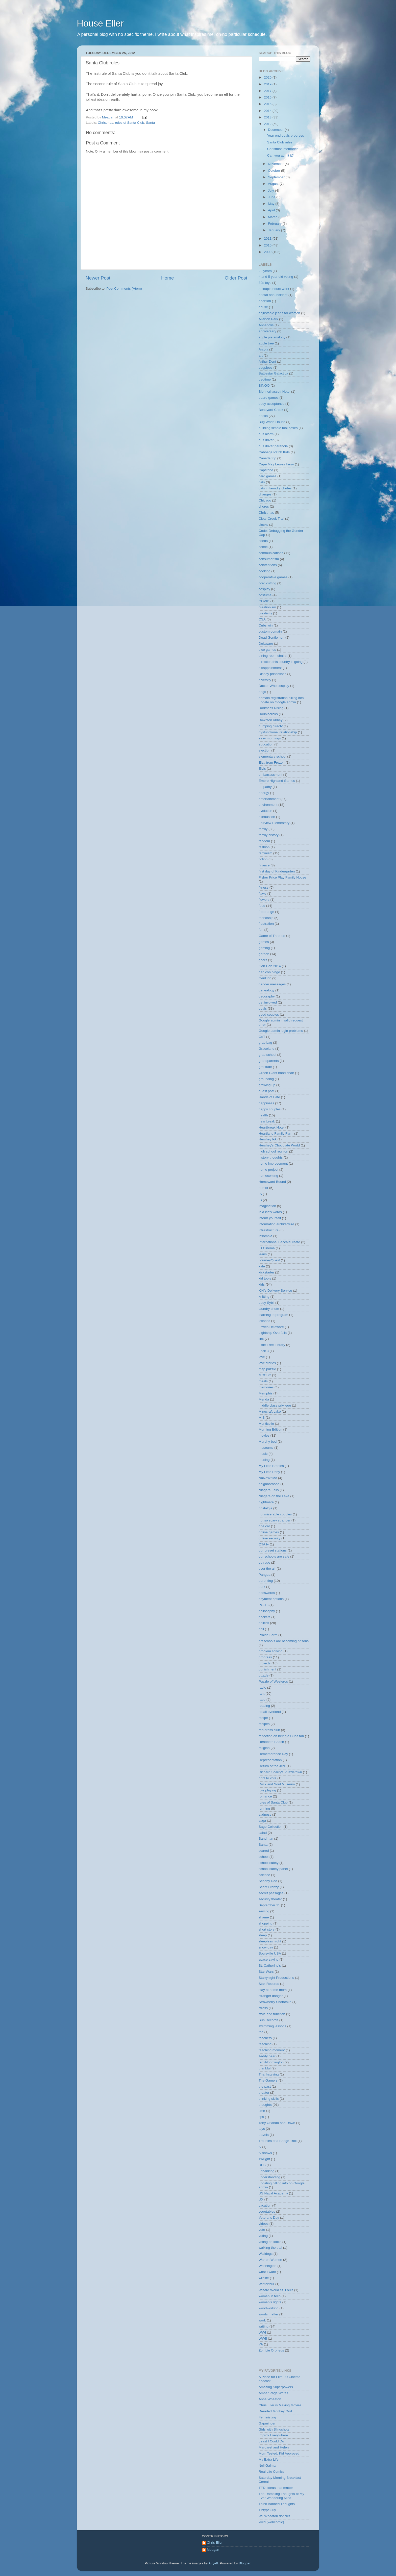 This screenshot has width=396, height=2576. Describe the element at coordinates (273, 446) in the screenshot. I see `bus driver paranoia` at that location.